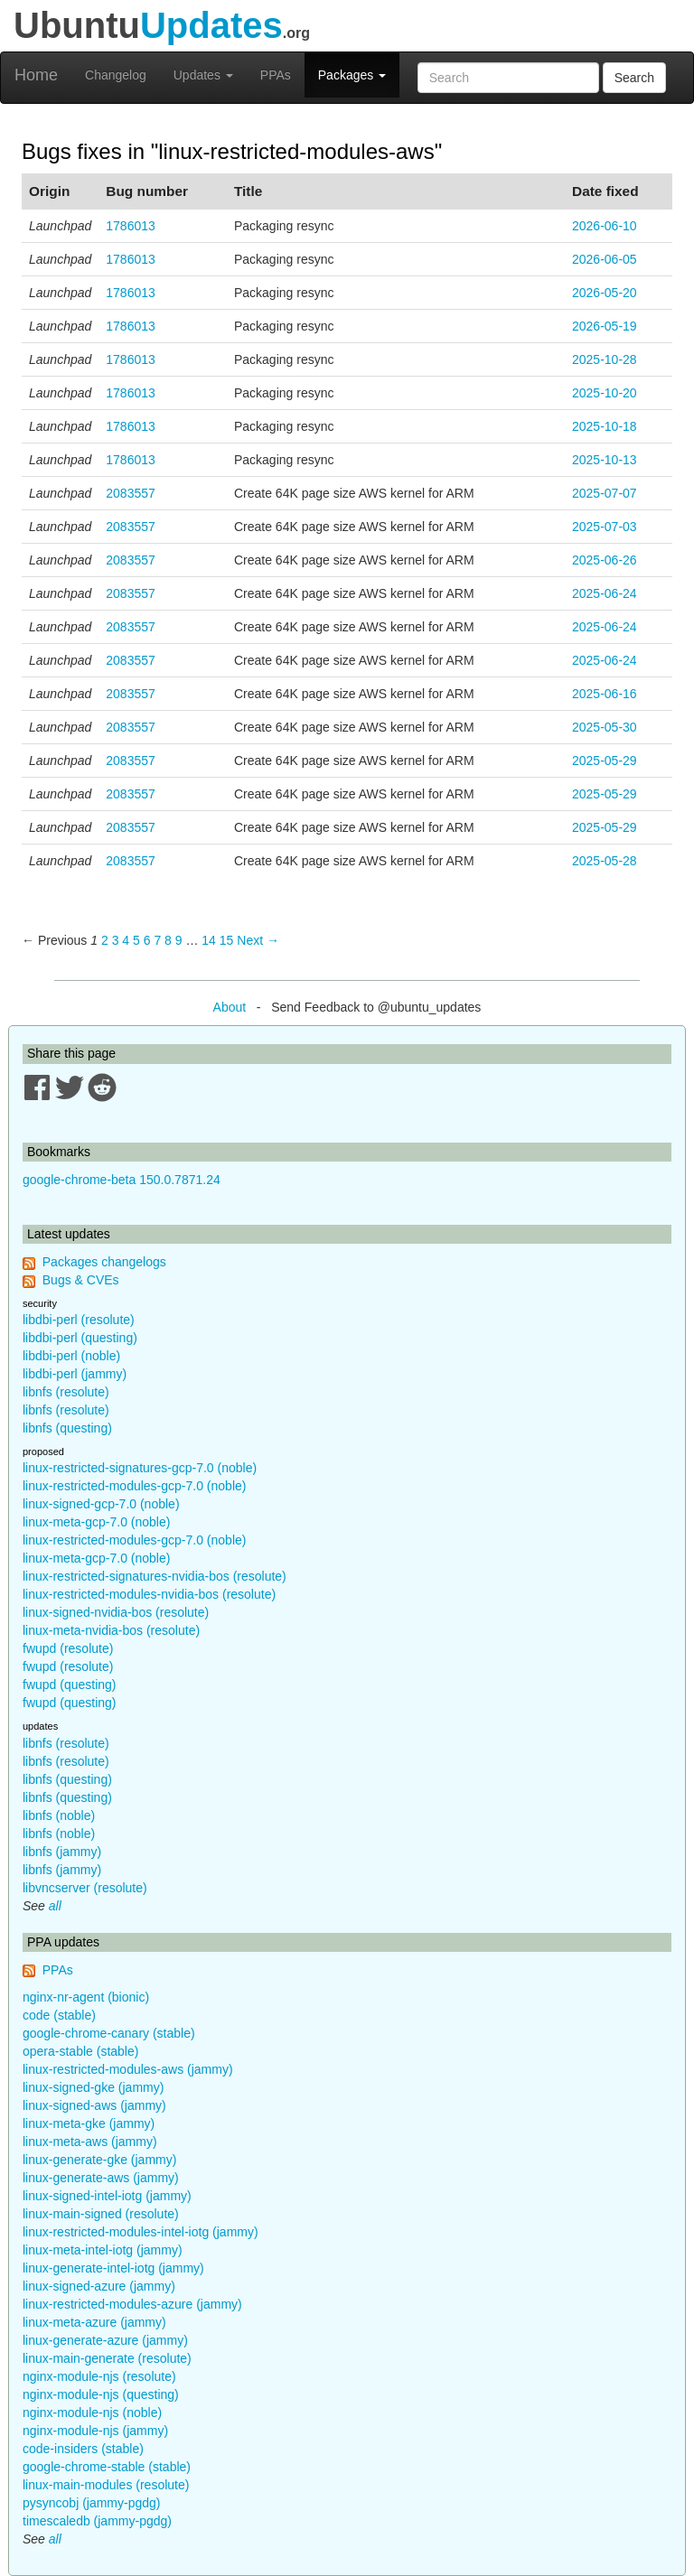 The image size is (694, 2576). What do you see at coordinates (136, 940) in the screenshot?
I see `5 [Page 5]` at bounding box center [136, 940].